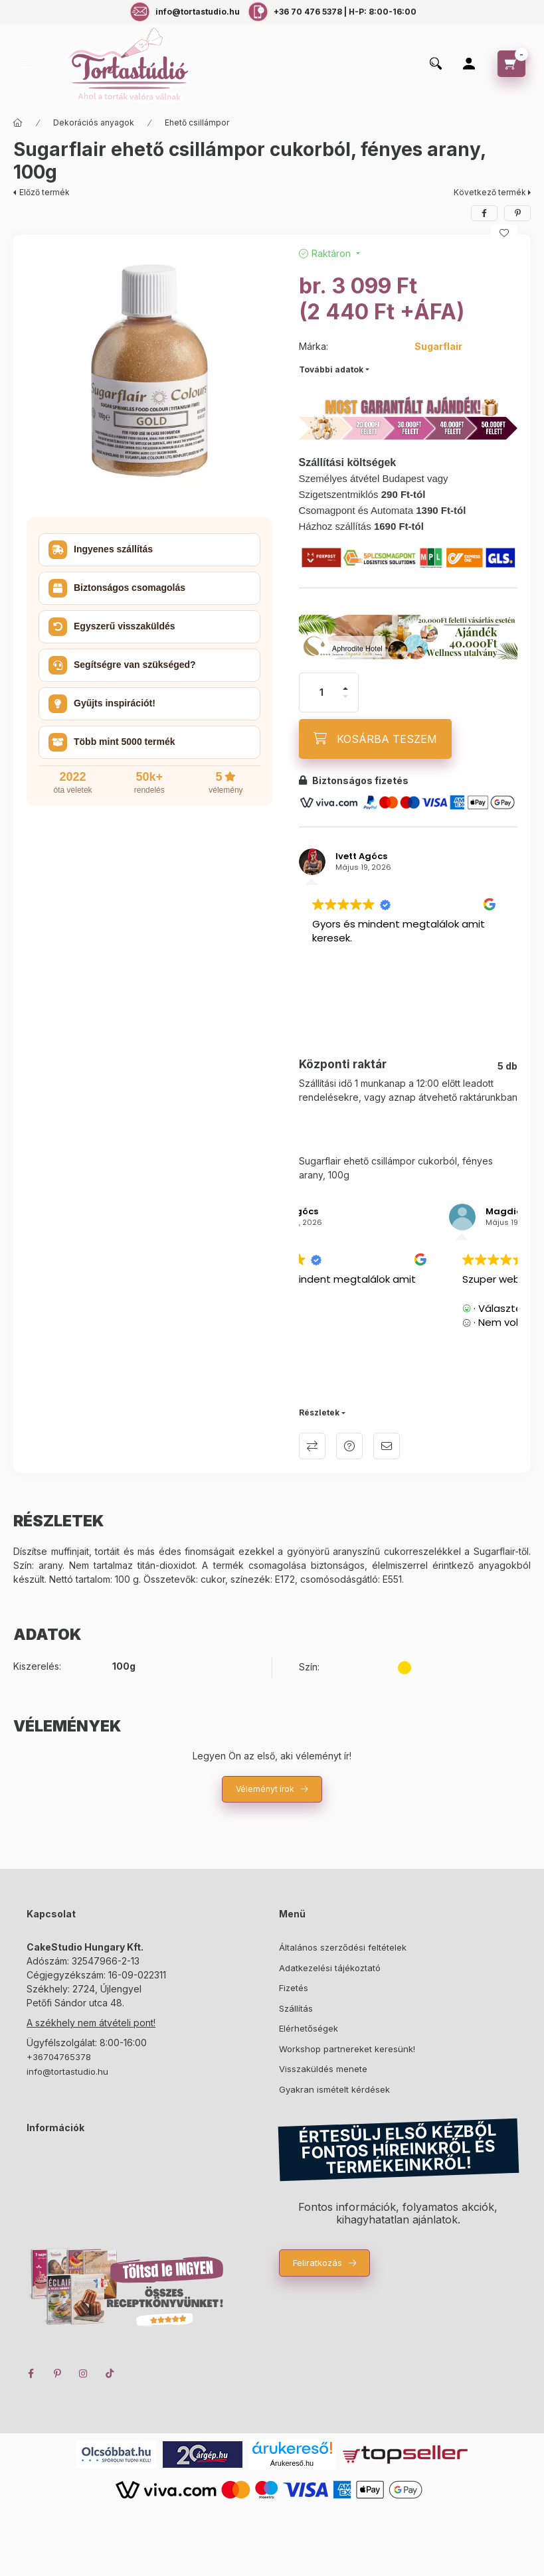  I want to click on Ingyenes szállítás [button], so click(100, 549).